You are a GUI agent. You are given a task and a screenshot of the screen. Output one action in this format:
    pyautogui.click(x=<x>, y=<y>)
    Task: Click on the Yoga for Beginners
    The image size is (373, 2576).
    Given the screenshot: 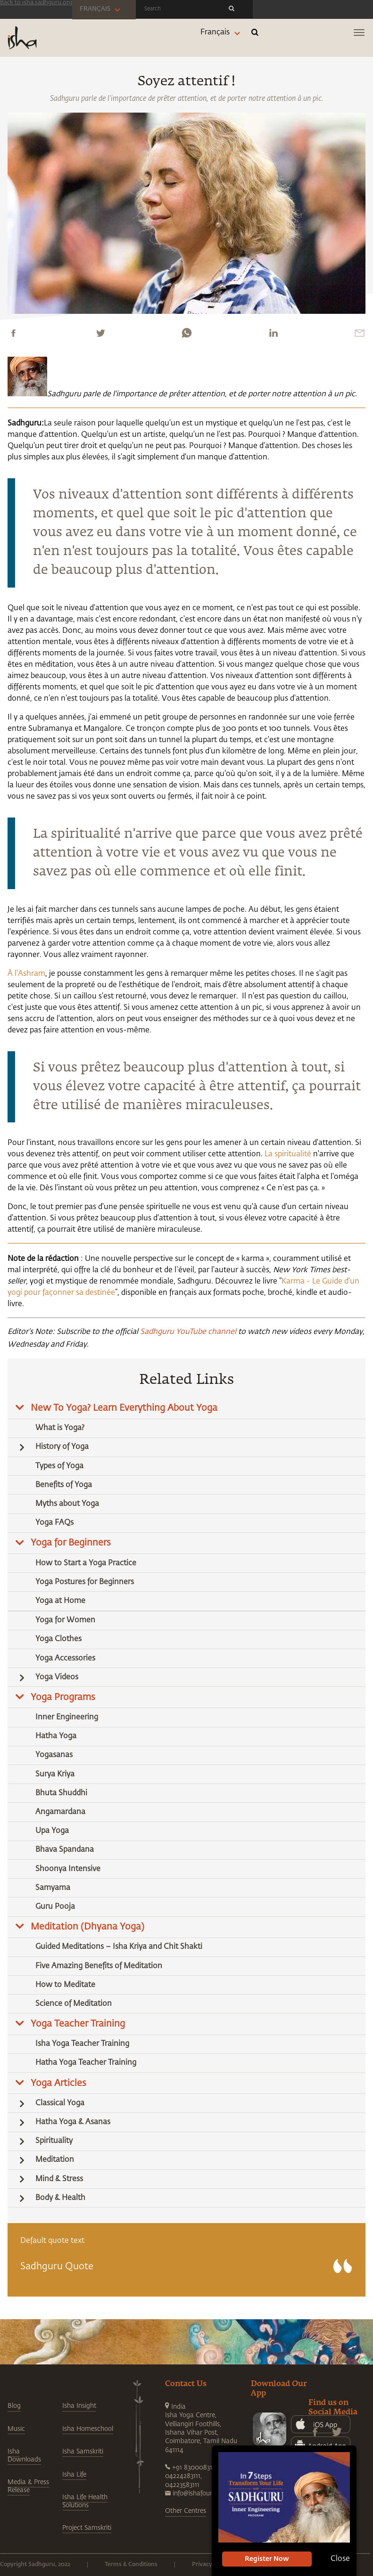 What is the action you would take?
    pyautogui.click(x=71, y=1542)
    